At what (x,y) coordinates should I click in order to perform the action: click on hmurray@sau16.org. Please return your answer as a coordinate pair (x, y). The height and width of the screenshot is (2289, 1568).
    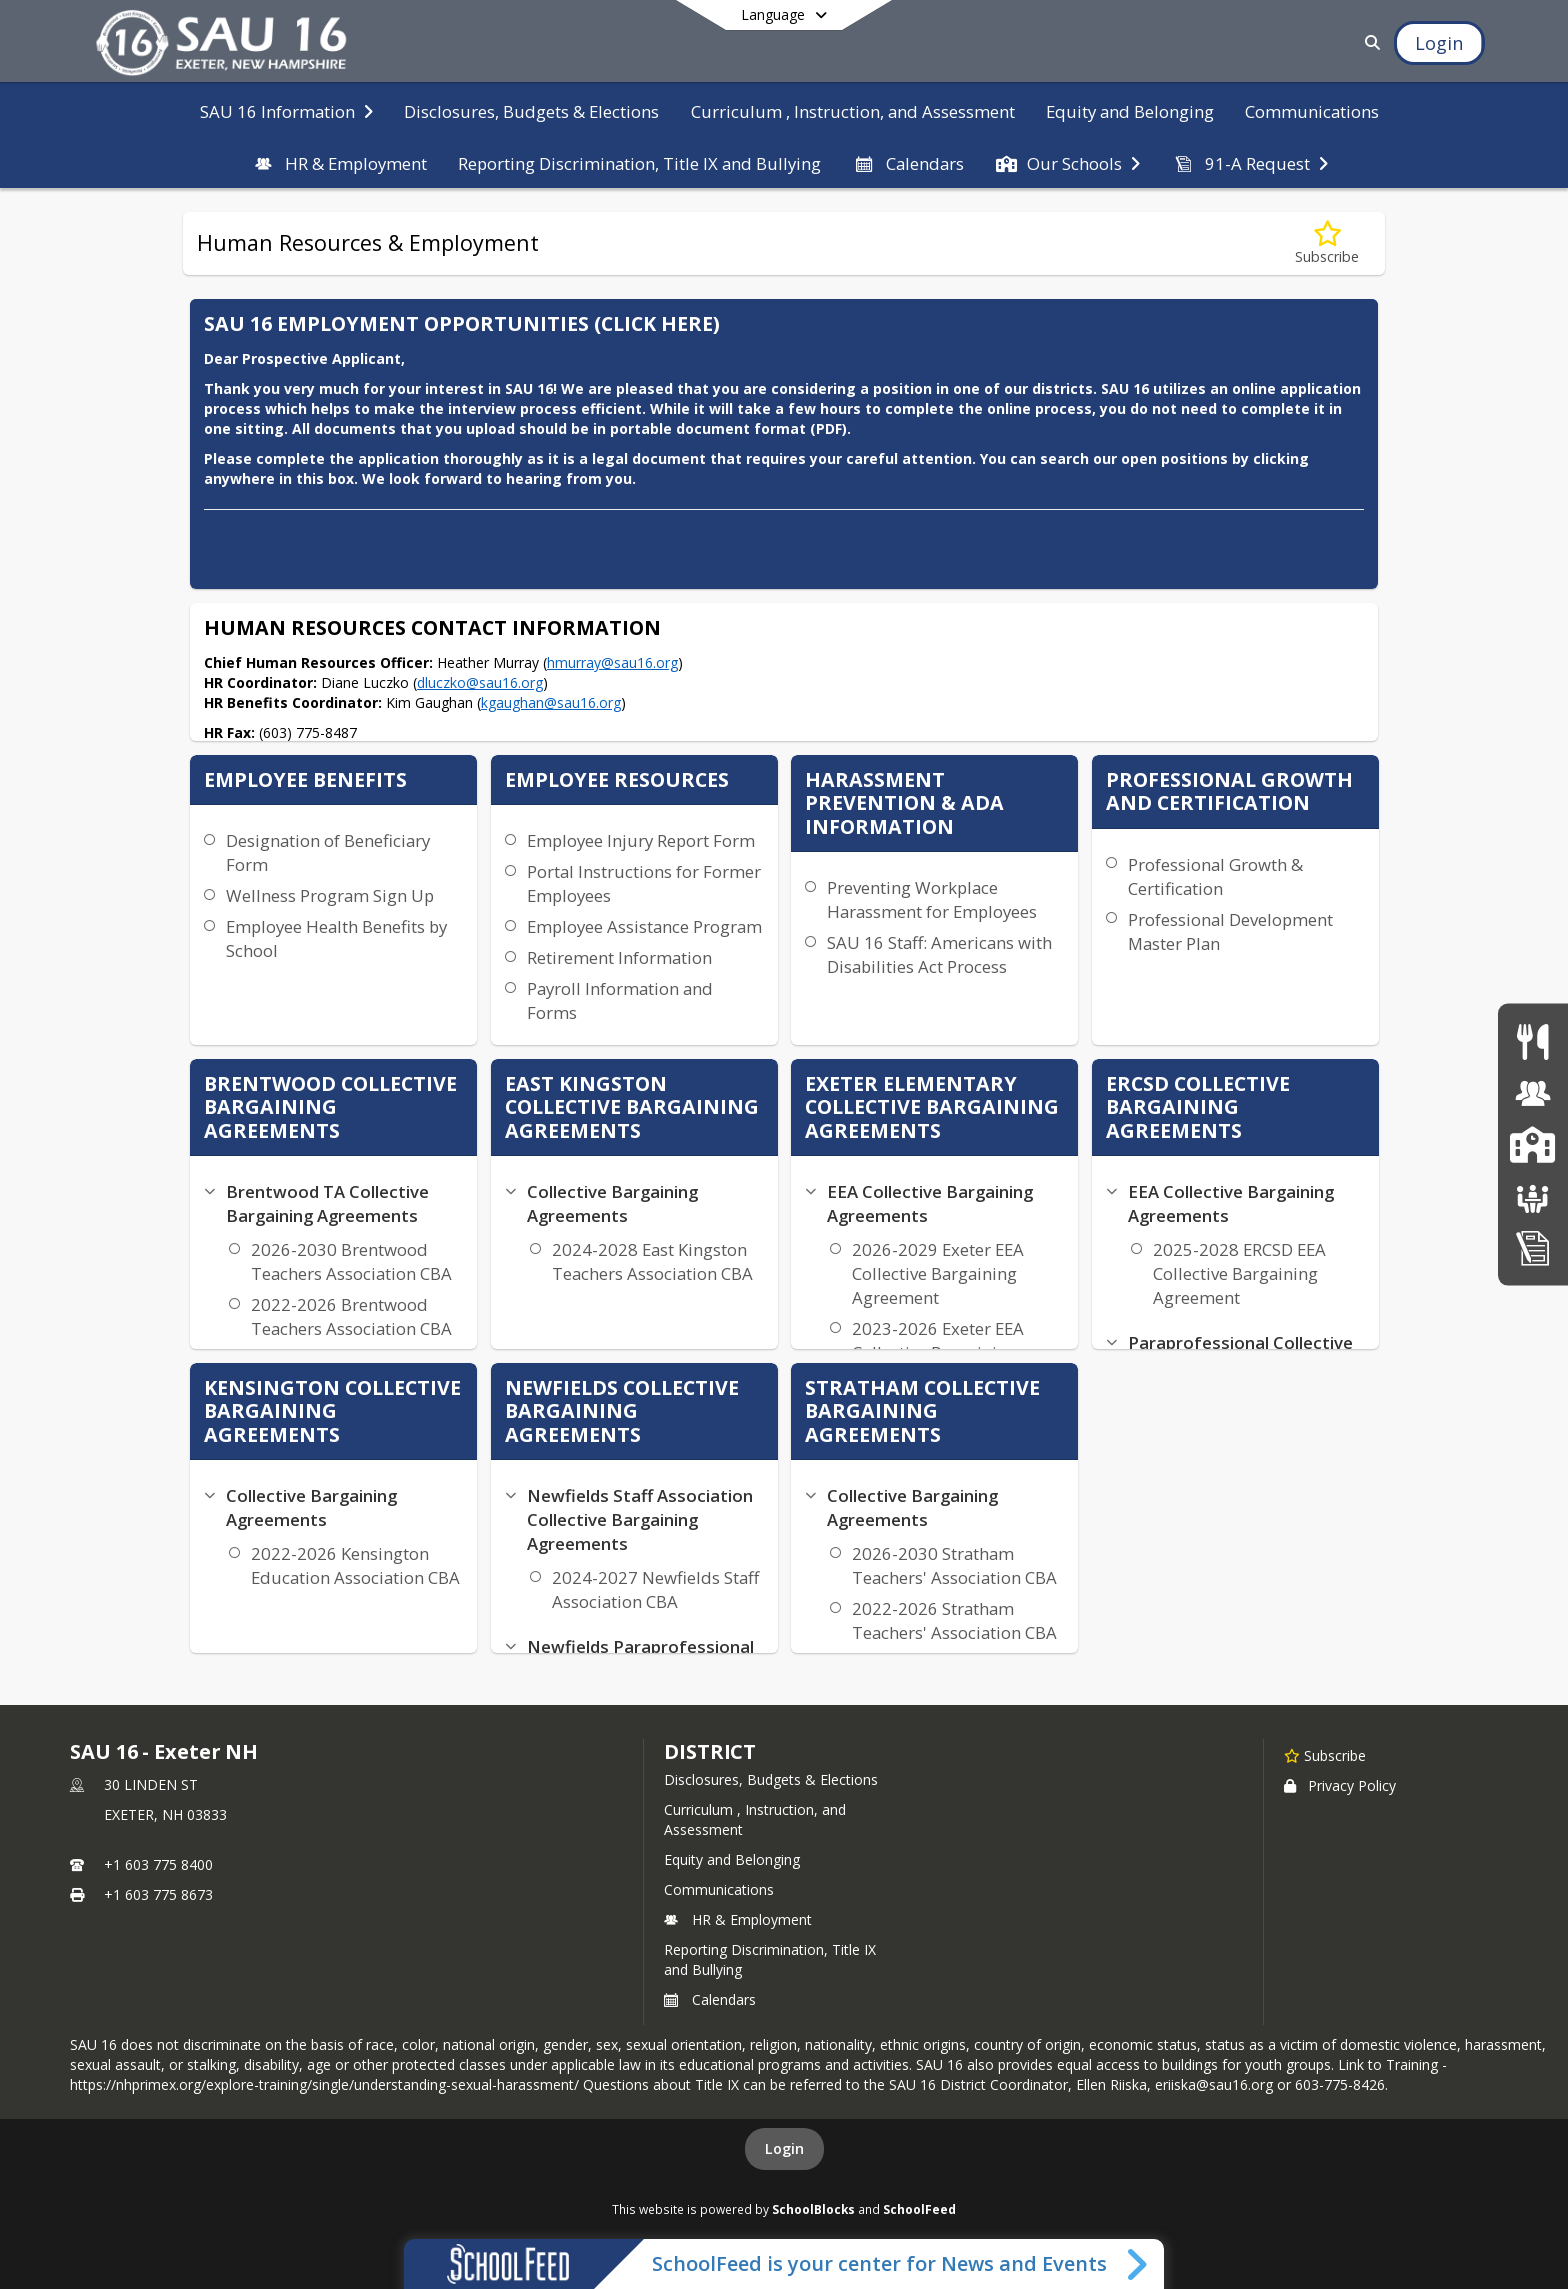
    Looking at the image, I should click on (612, 662).